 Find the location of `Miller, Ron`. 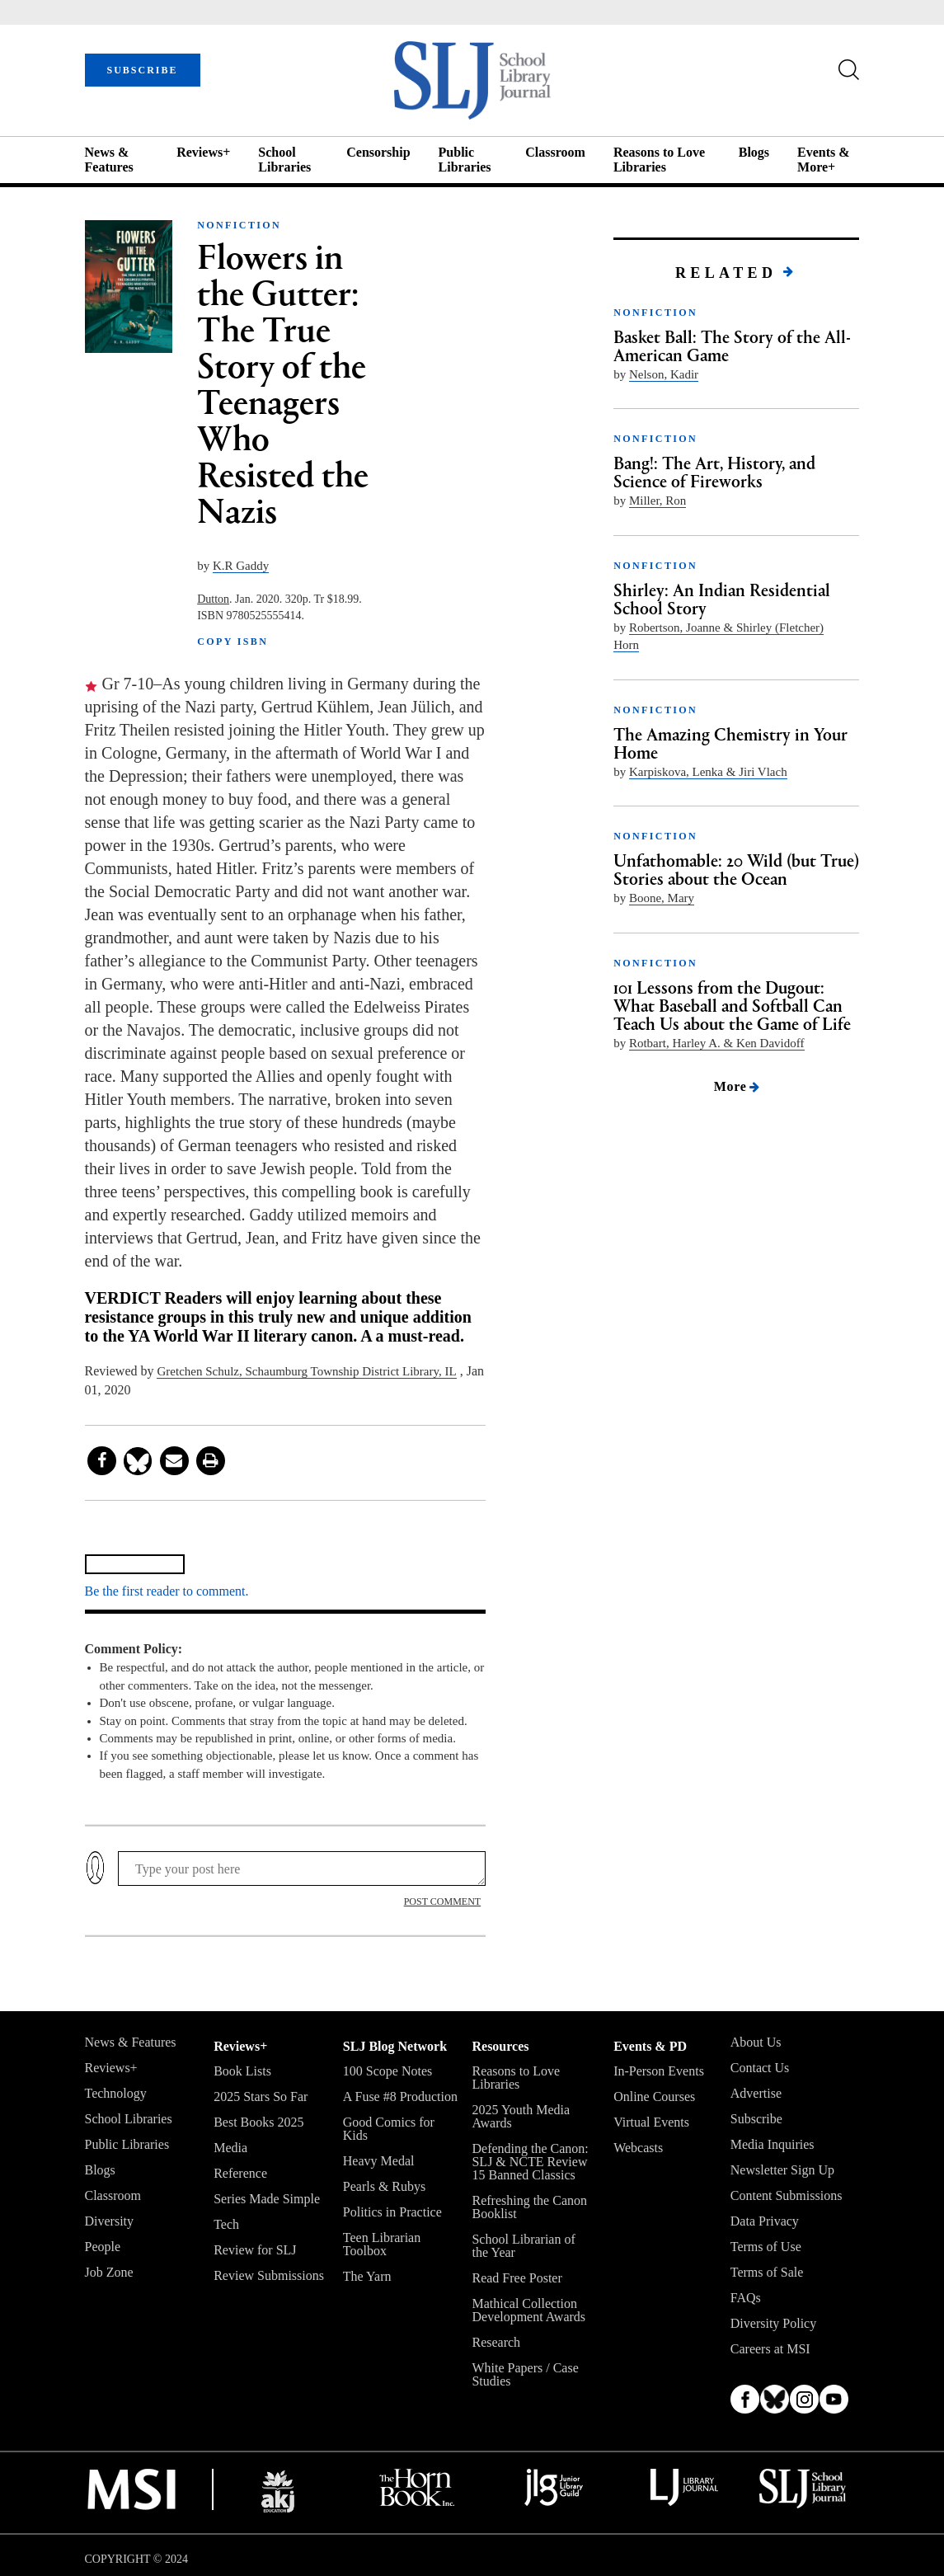

Miller, Ron is located at coordinates (657, 500).